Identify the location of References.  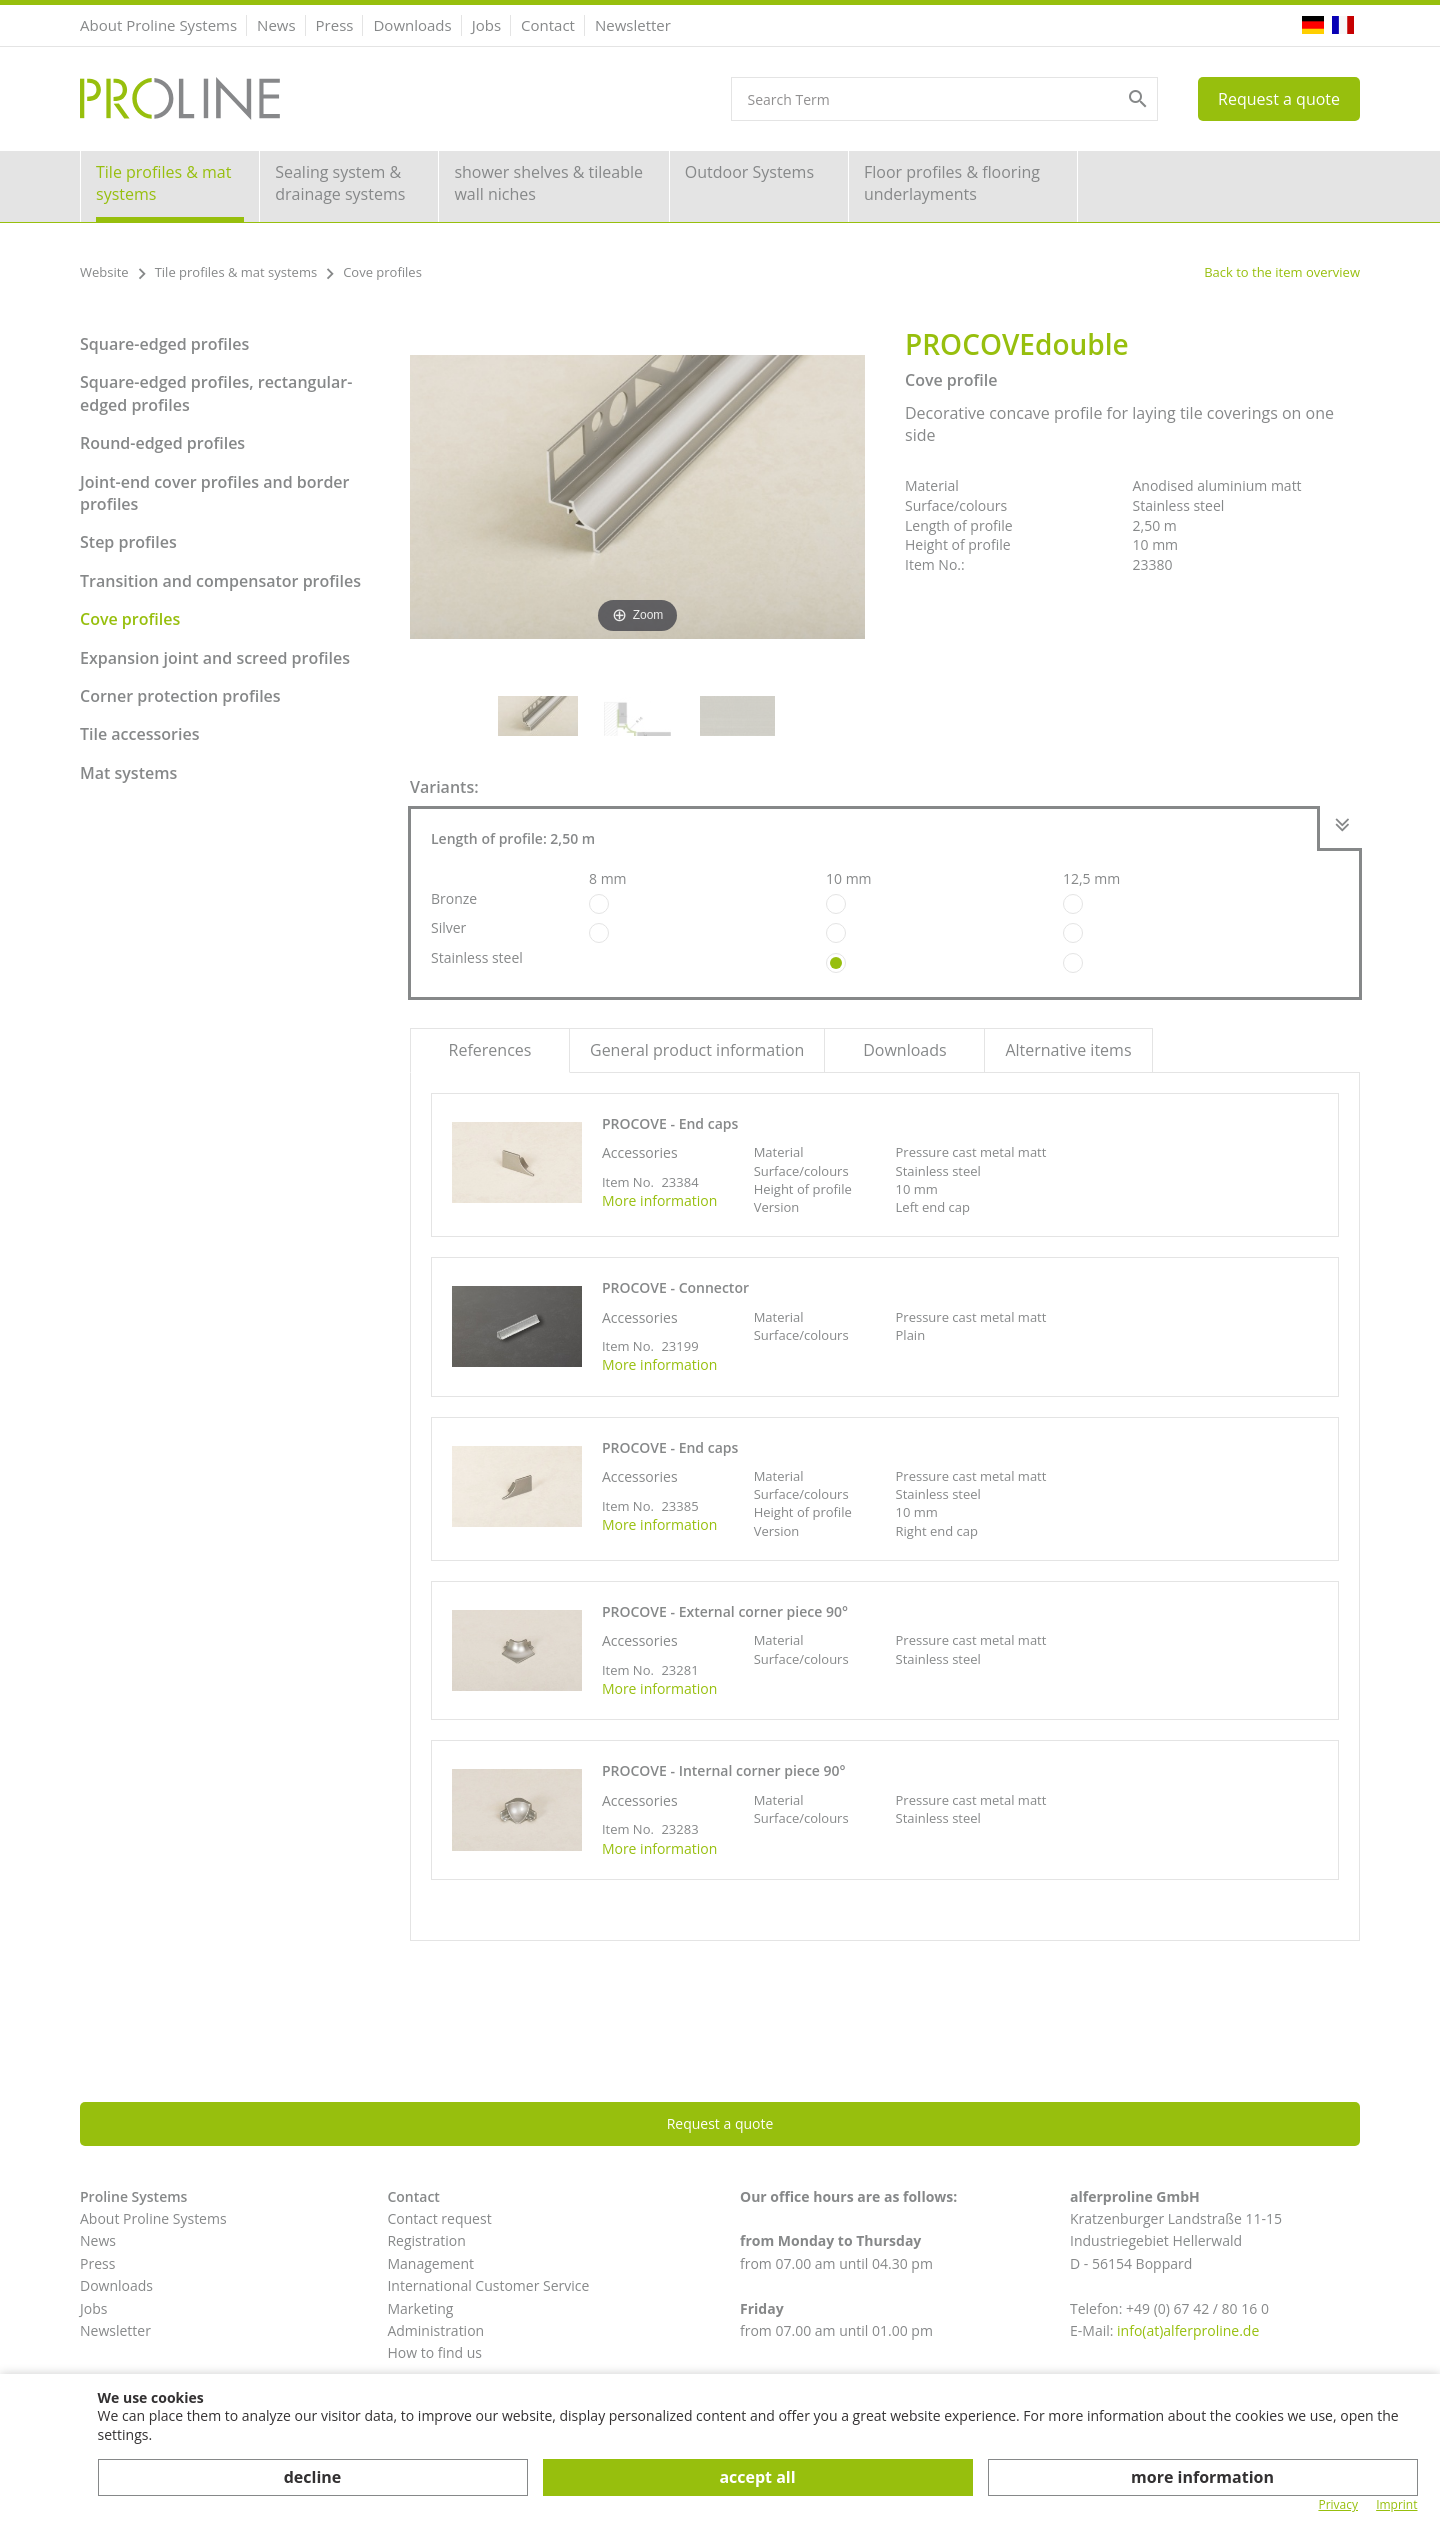
(490, 1050).